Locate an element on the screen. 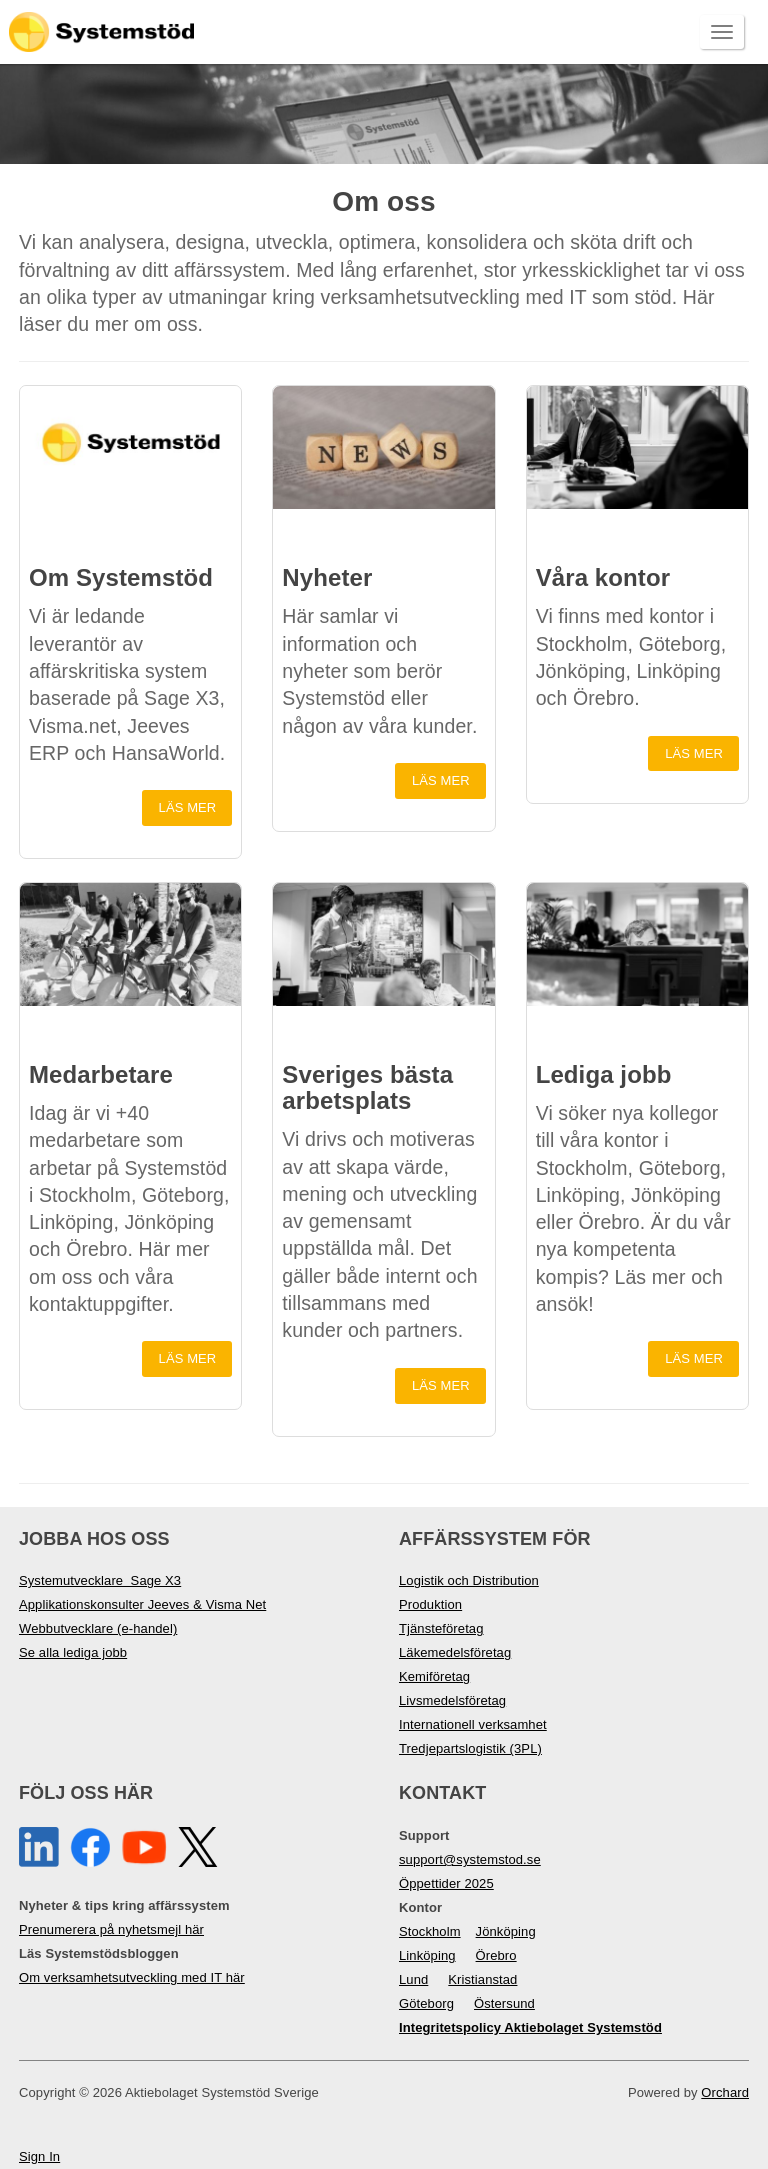  Linköping is located at coordinates (427, 1955).